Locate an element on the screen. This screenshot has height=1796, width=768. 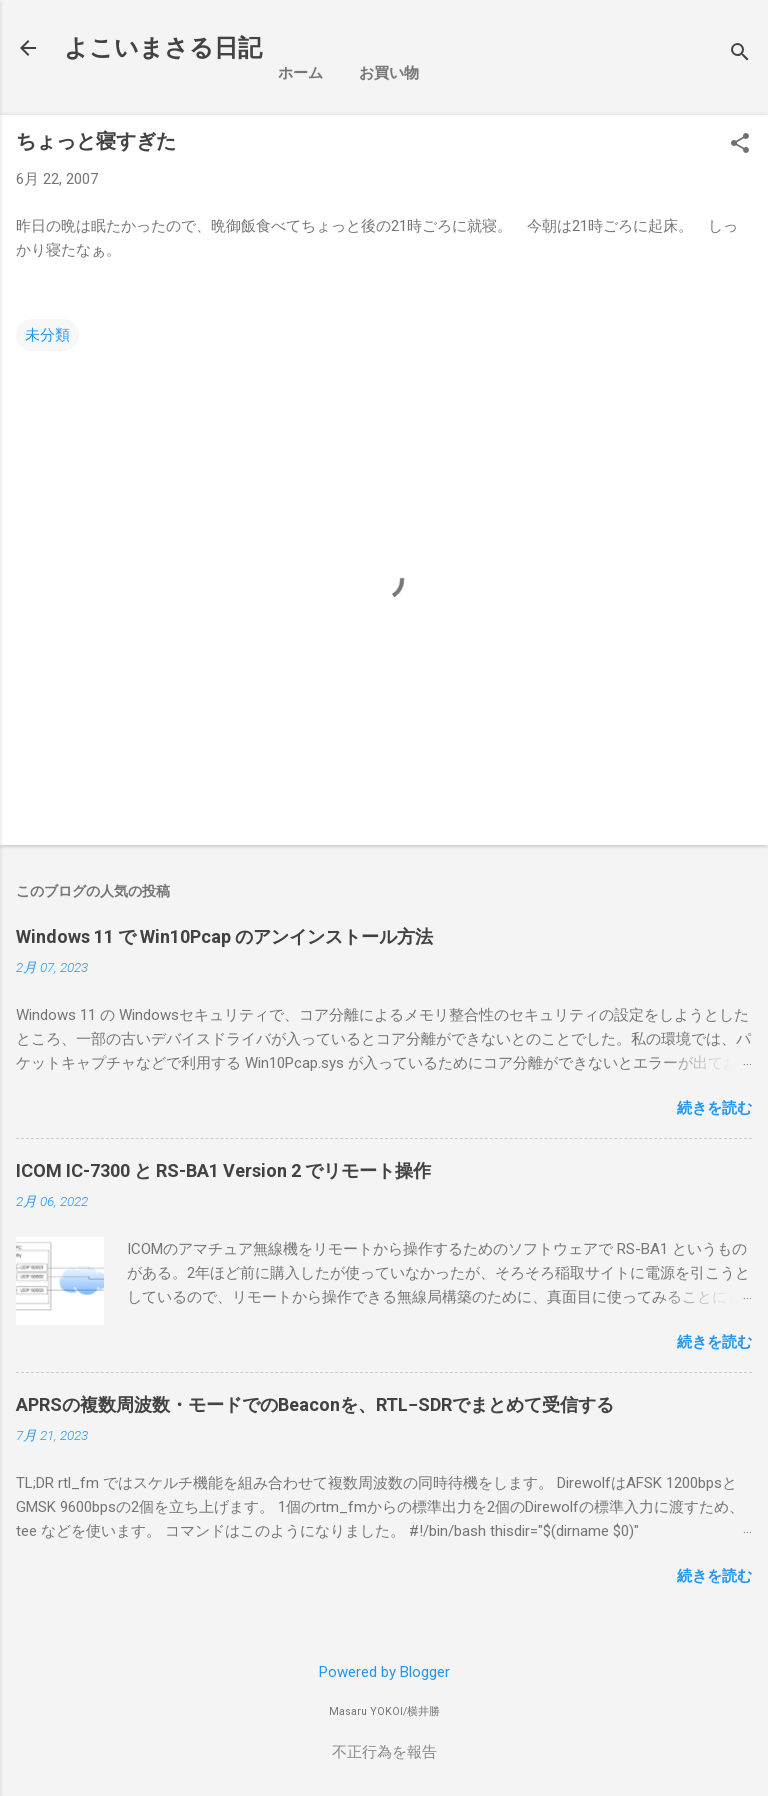
お買い物 is located at coordinates (389, 73).